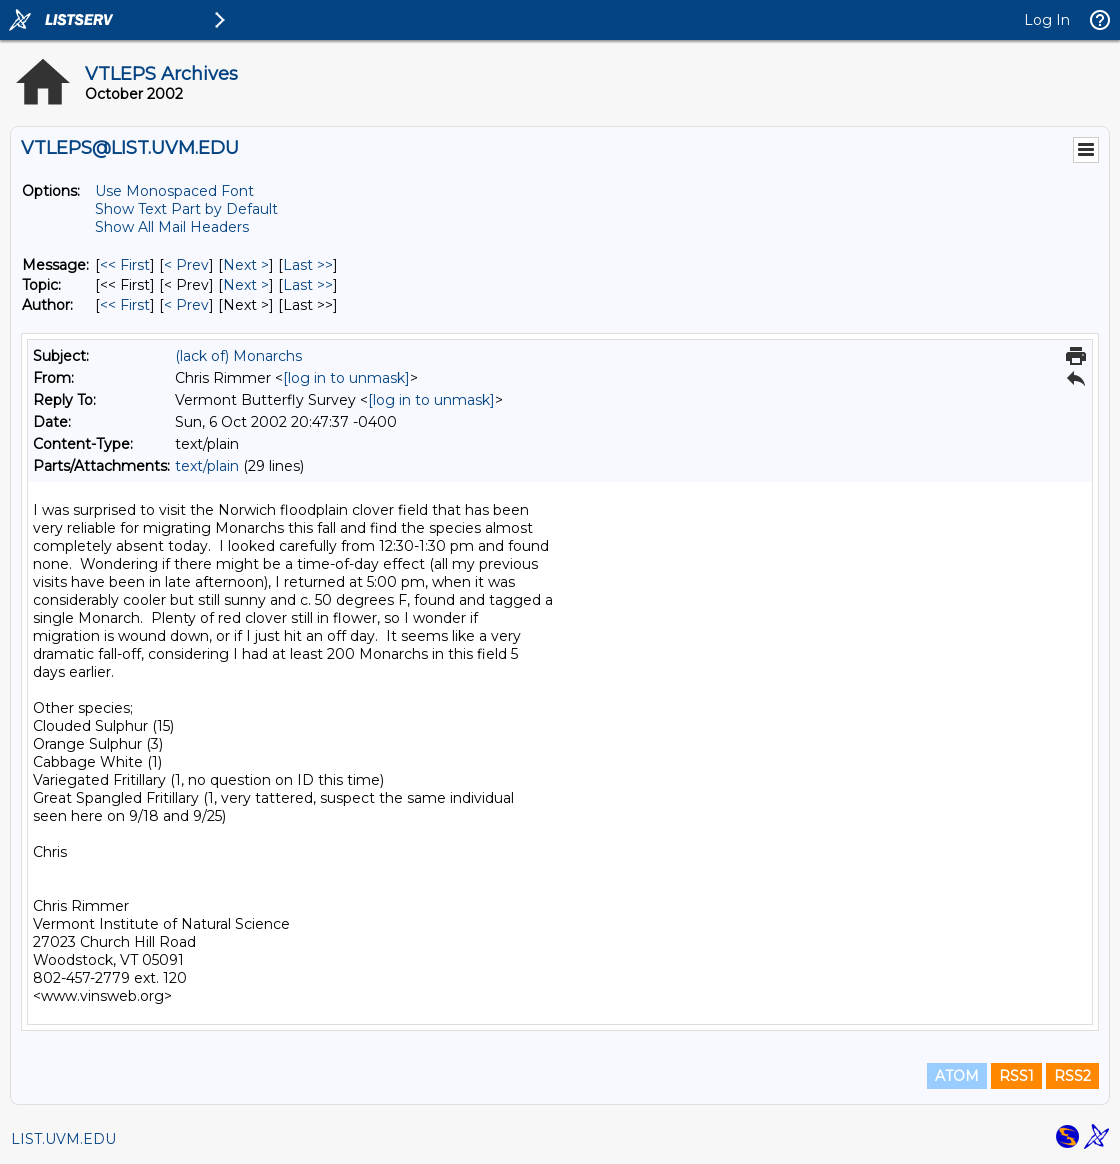 Image resolution: width=1120 pixels, height=1164 pixels. I want to click on << First [First Message By Author], so click(125, 305).